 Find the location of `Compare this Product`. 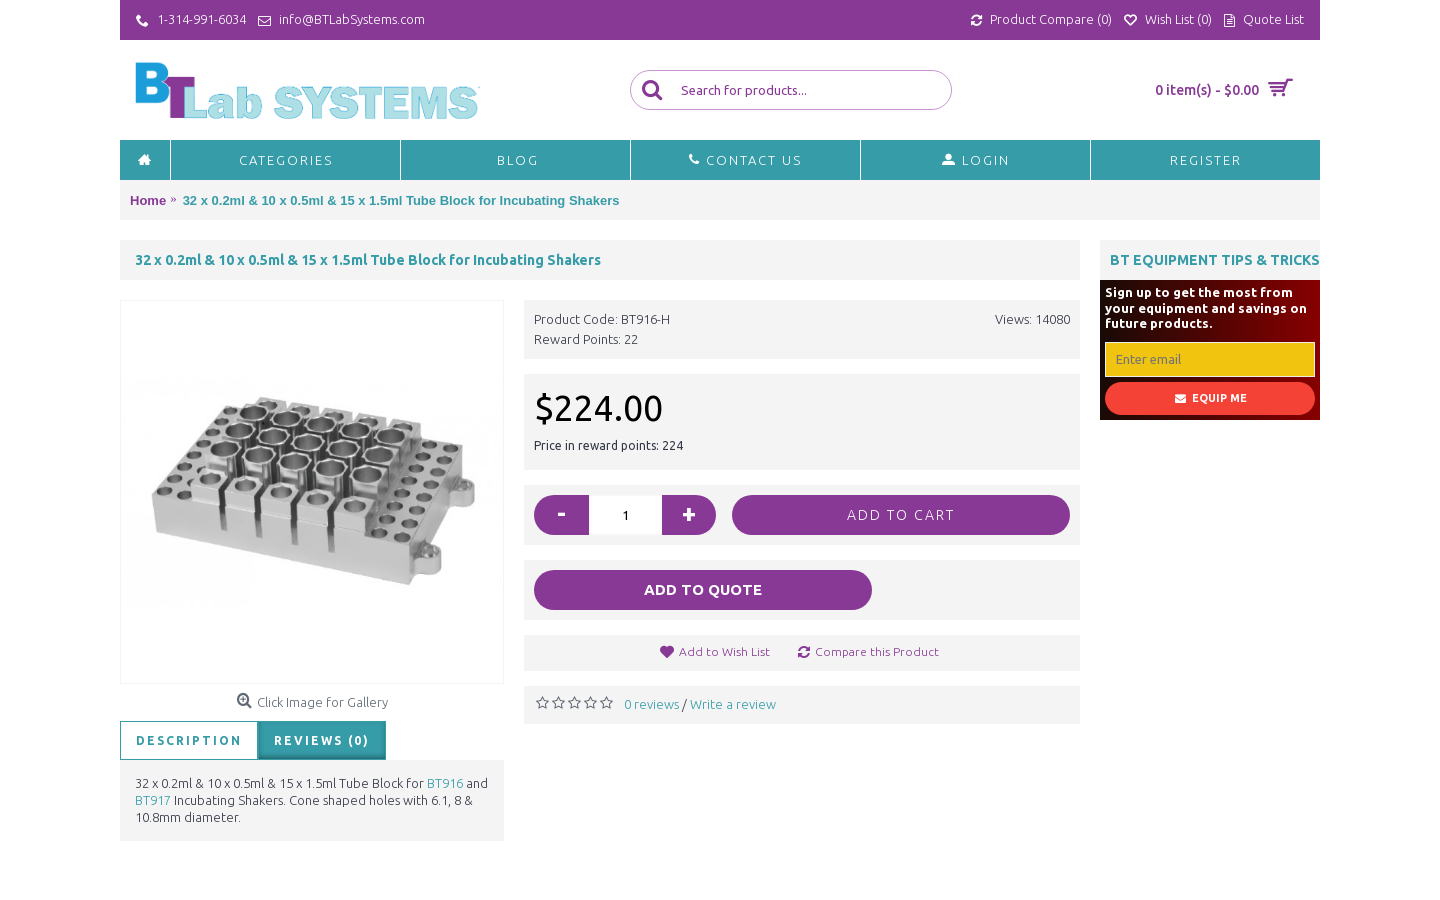

Compare this Product is located at coordinates (877, 651).